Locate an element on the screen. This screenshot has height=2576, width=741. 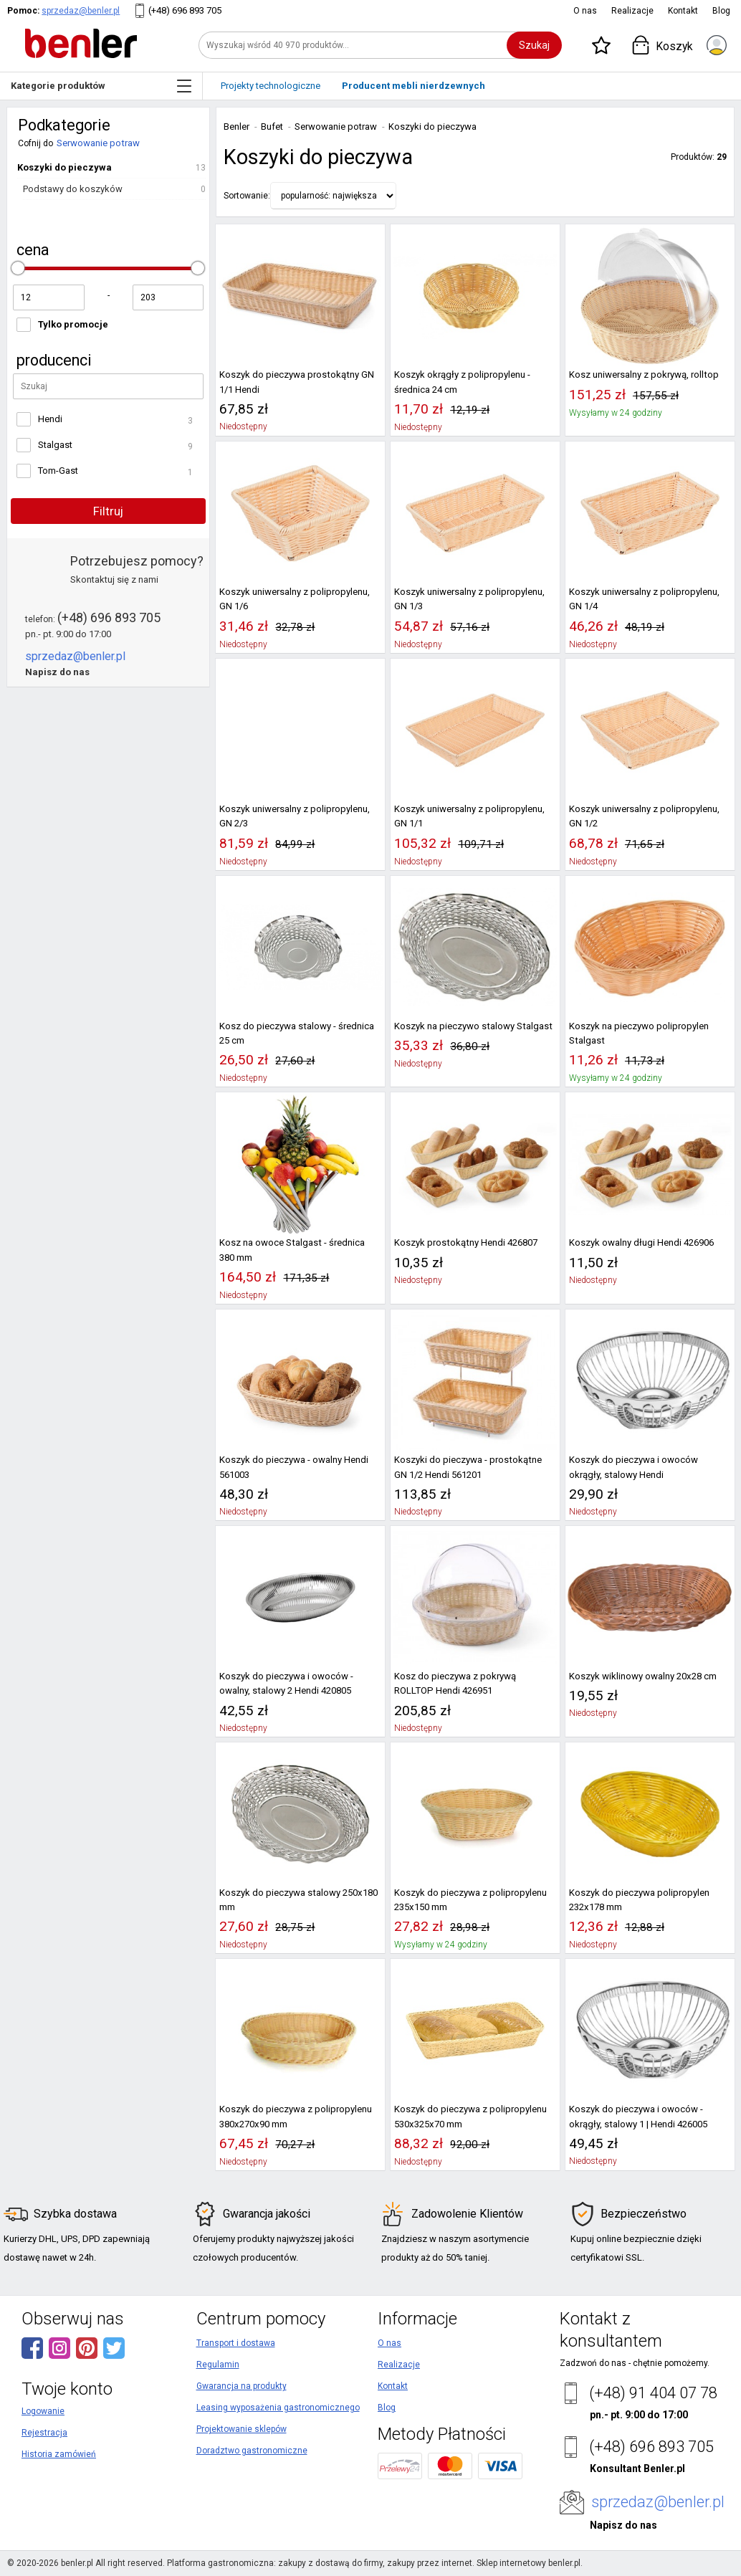
Koszyk uniwersalny z polipropylenu, GN 1/1 is located at coordinates (469, 816).